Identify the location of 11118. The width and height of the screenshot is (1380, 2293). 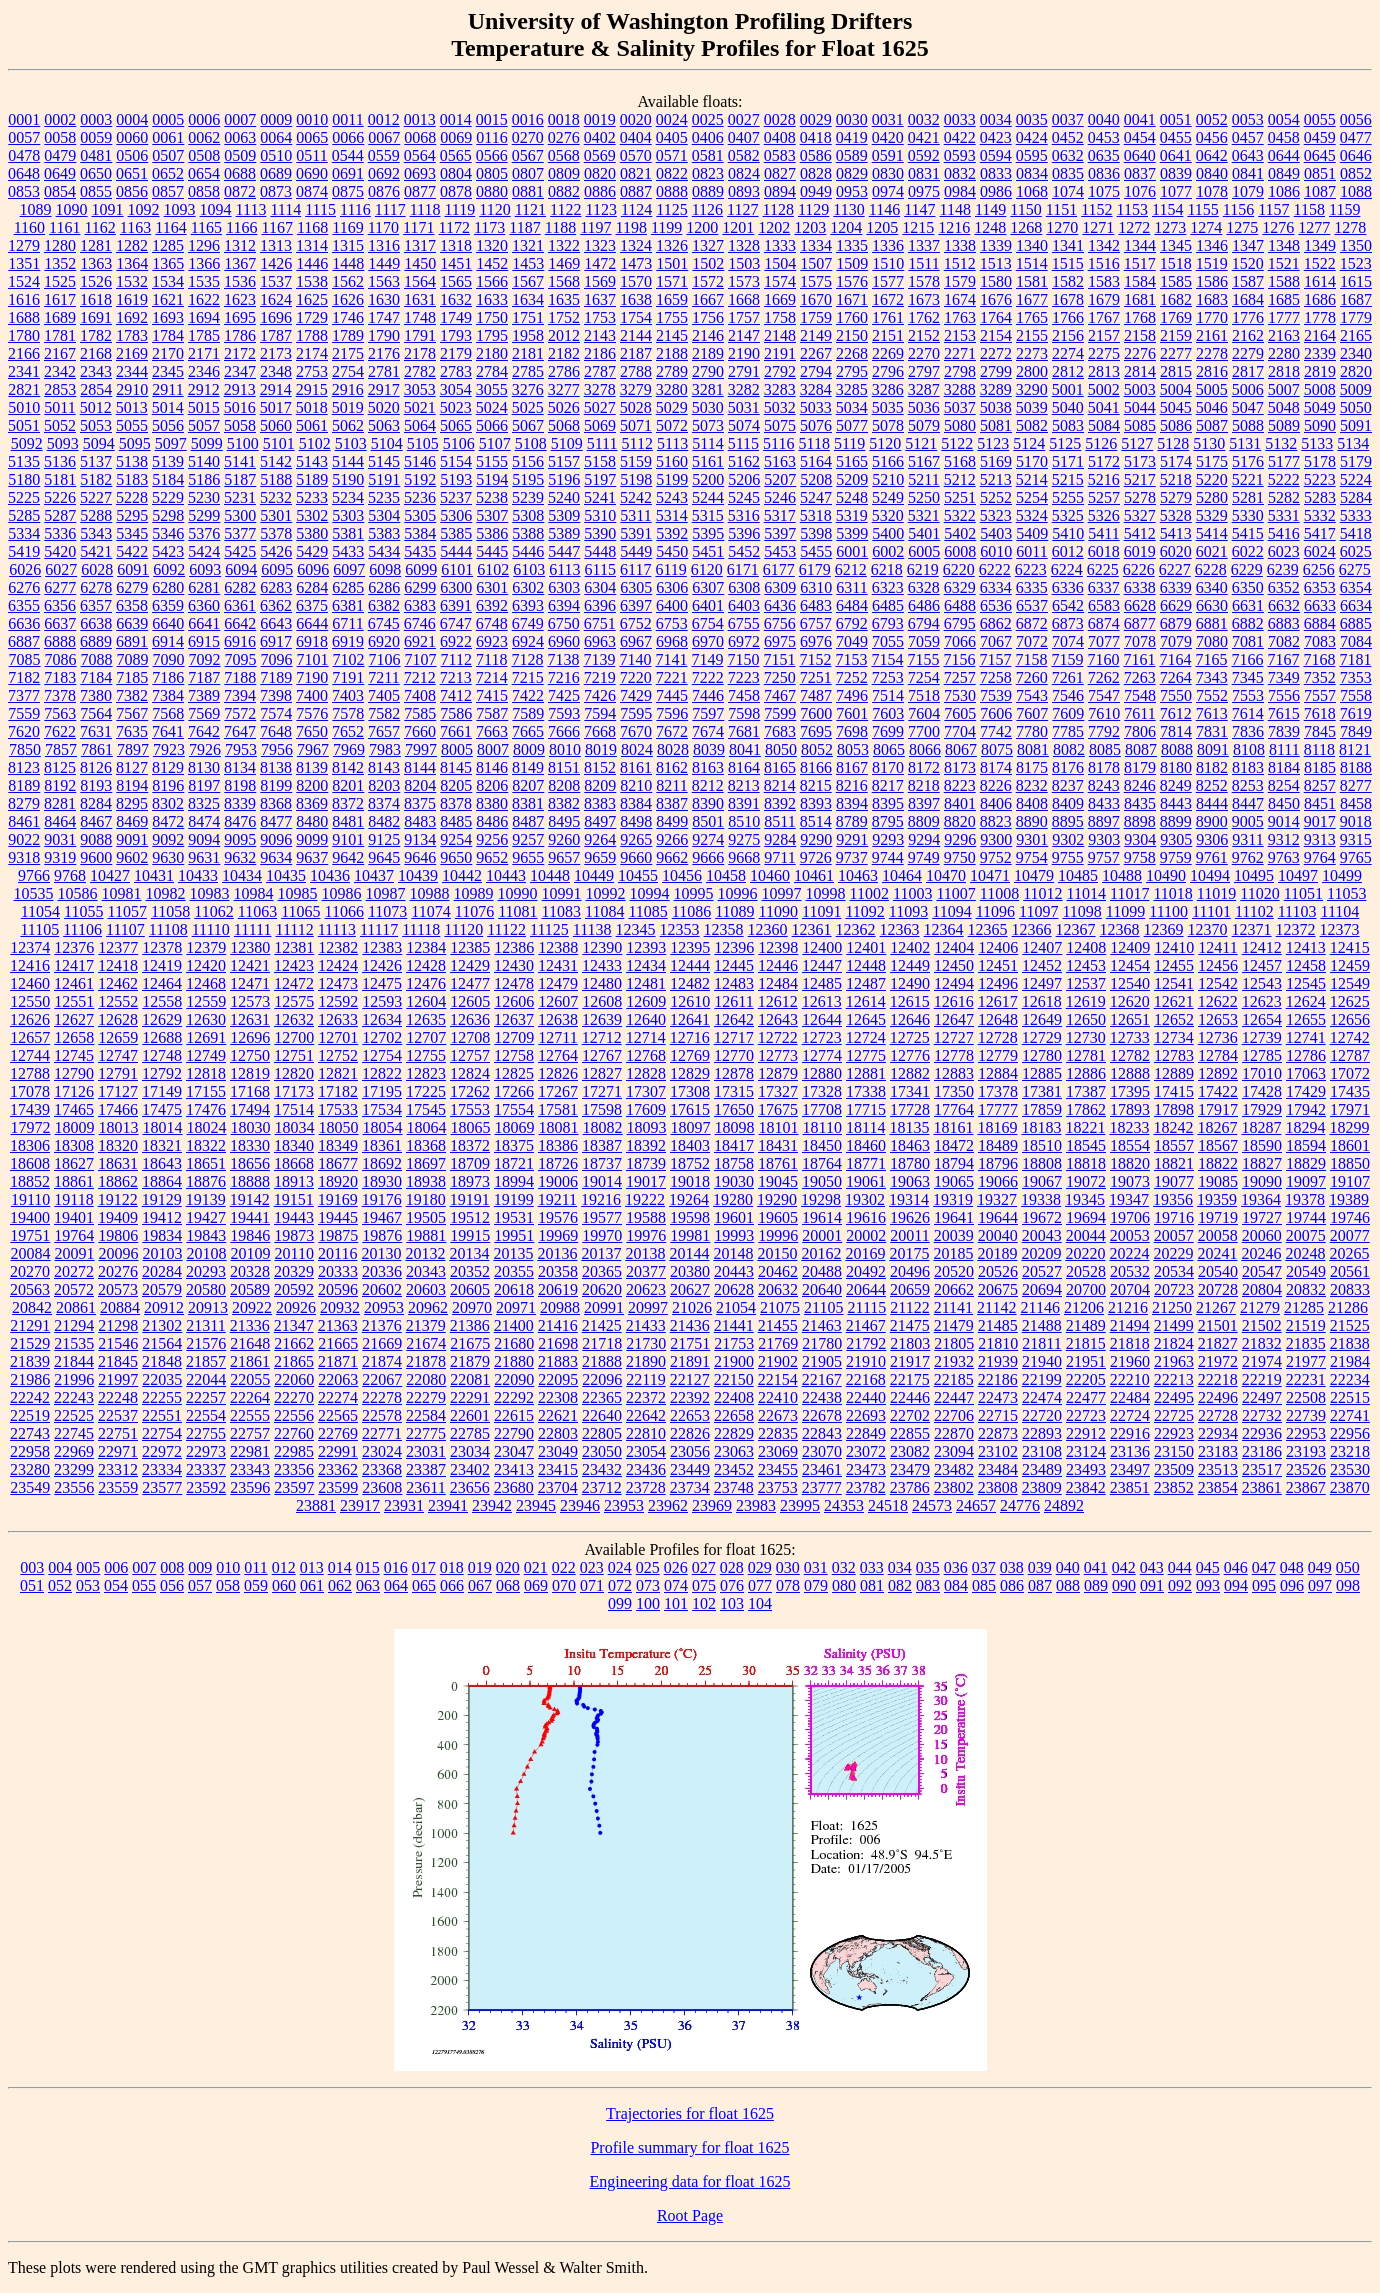
(421, 929).